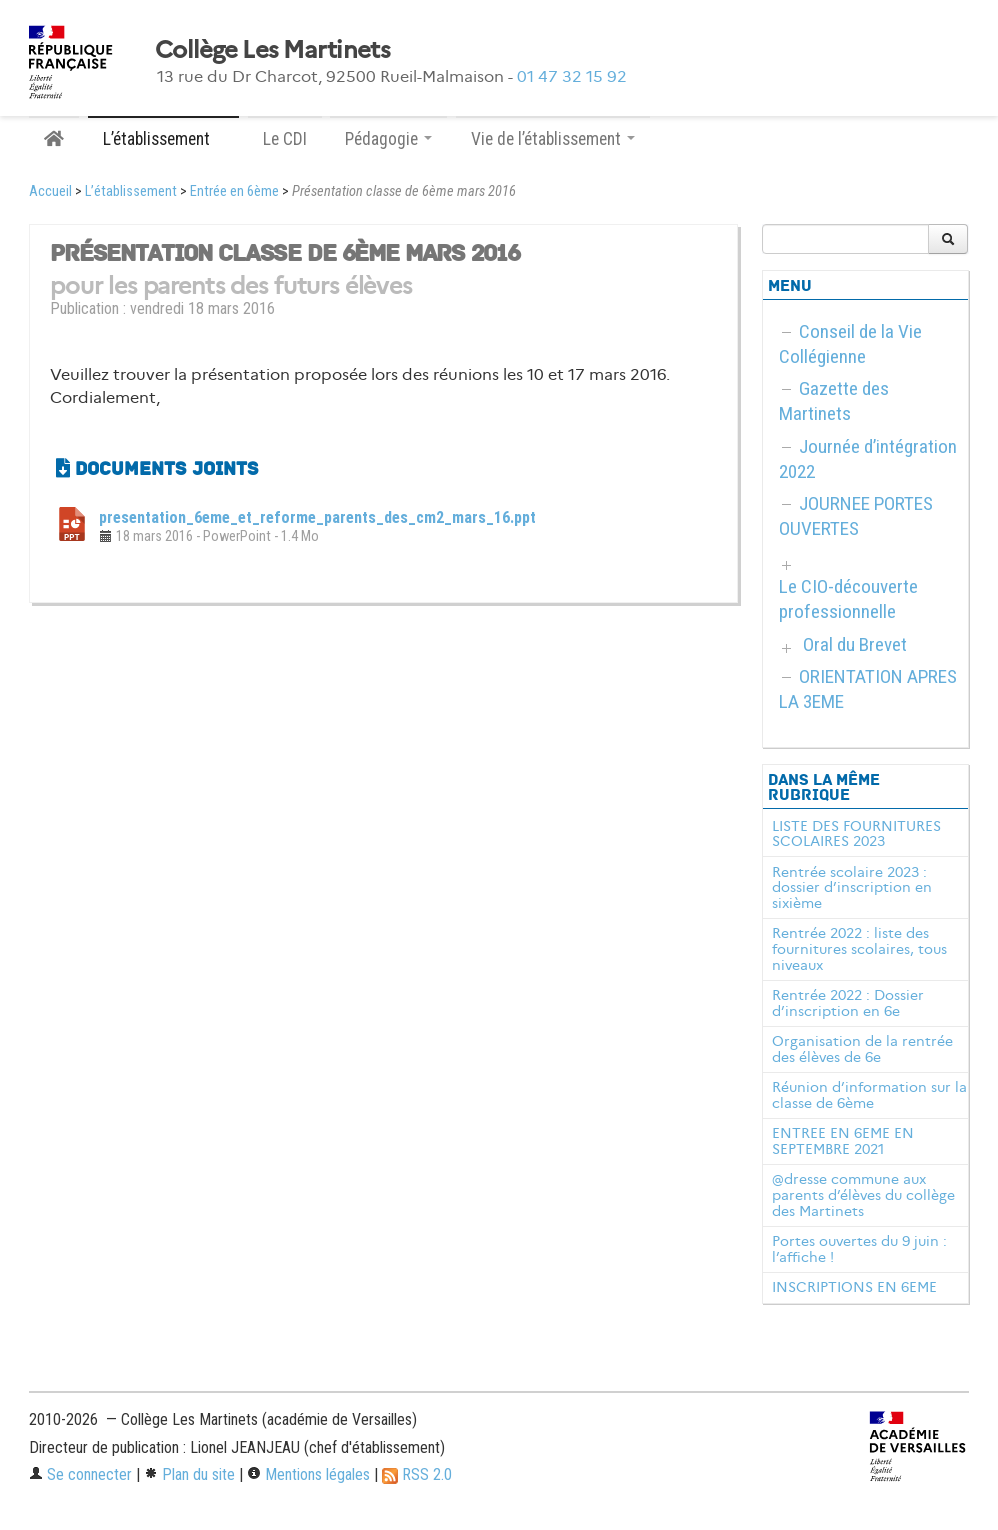 The image size is (998, 1530). Describe the element at coordinates (859, 1249) in the screenshot. I see `Portes ouvertes du 9 juin : l’affiche !` at that location.